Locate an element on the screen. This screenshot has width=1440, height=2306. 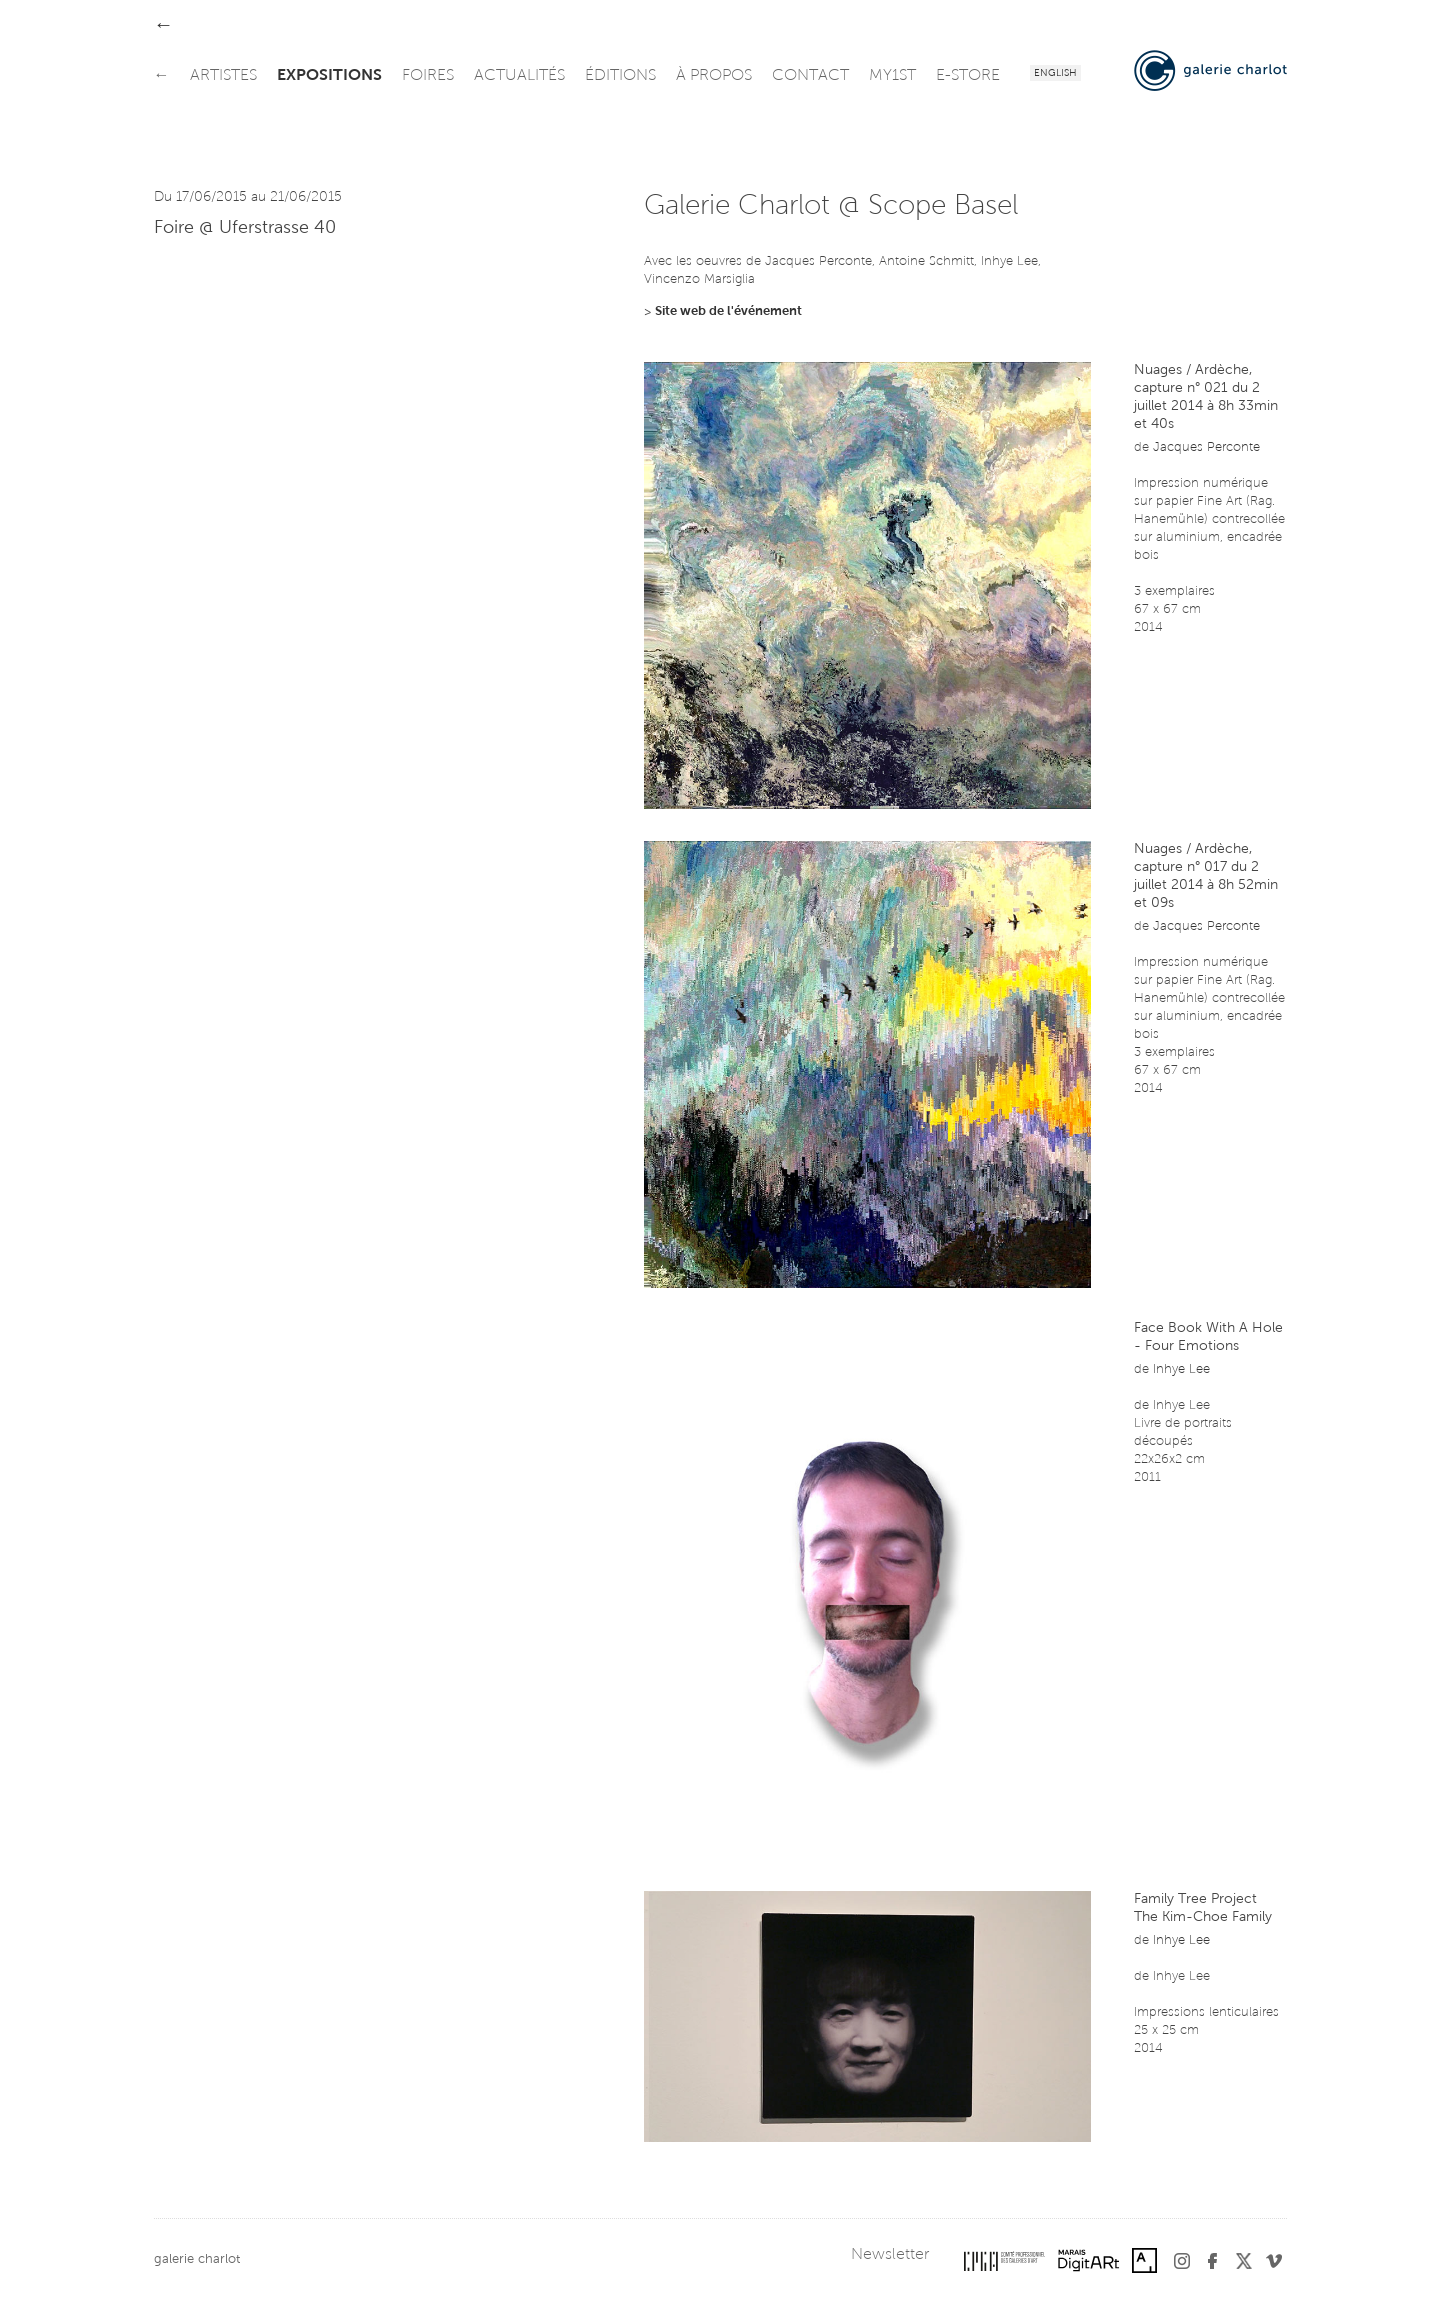
English is located at coordinates (1055, 74).